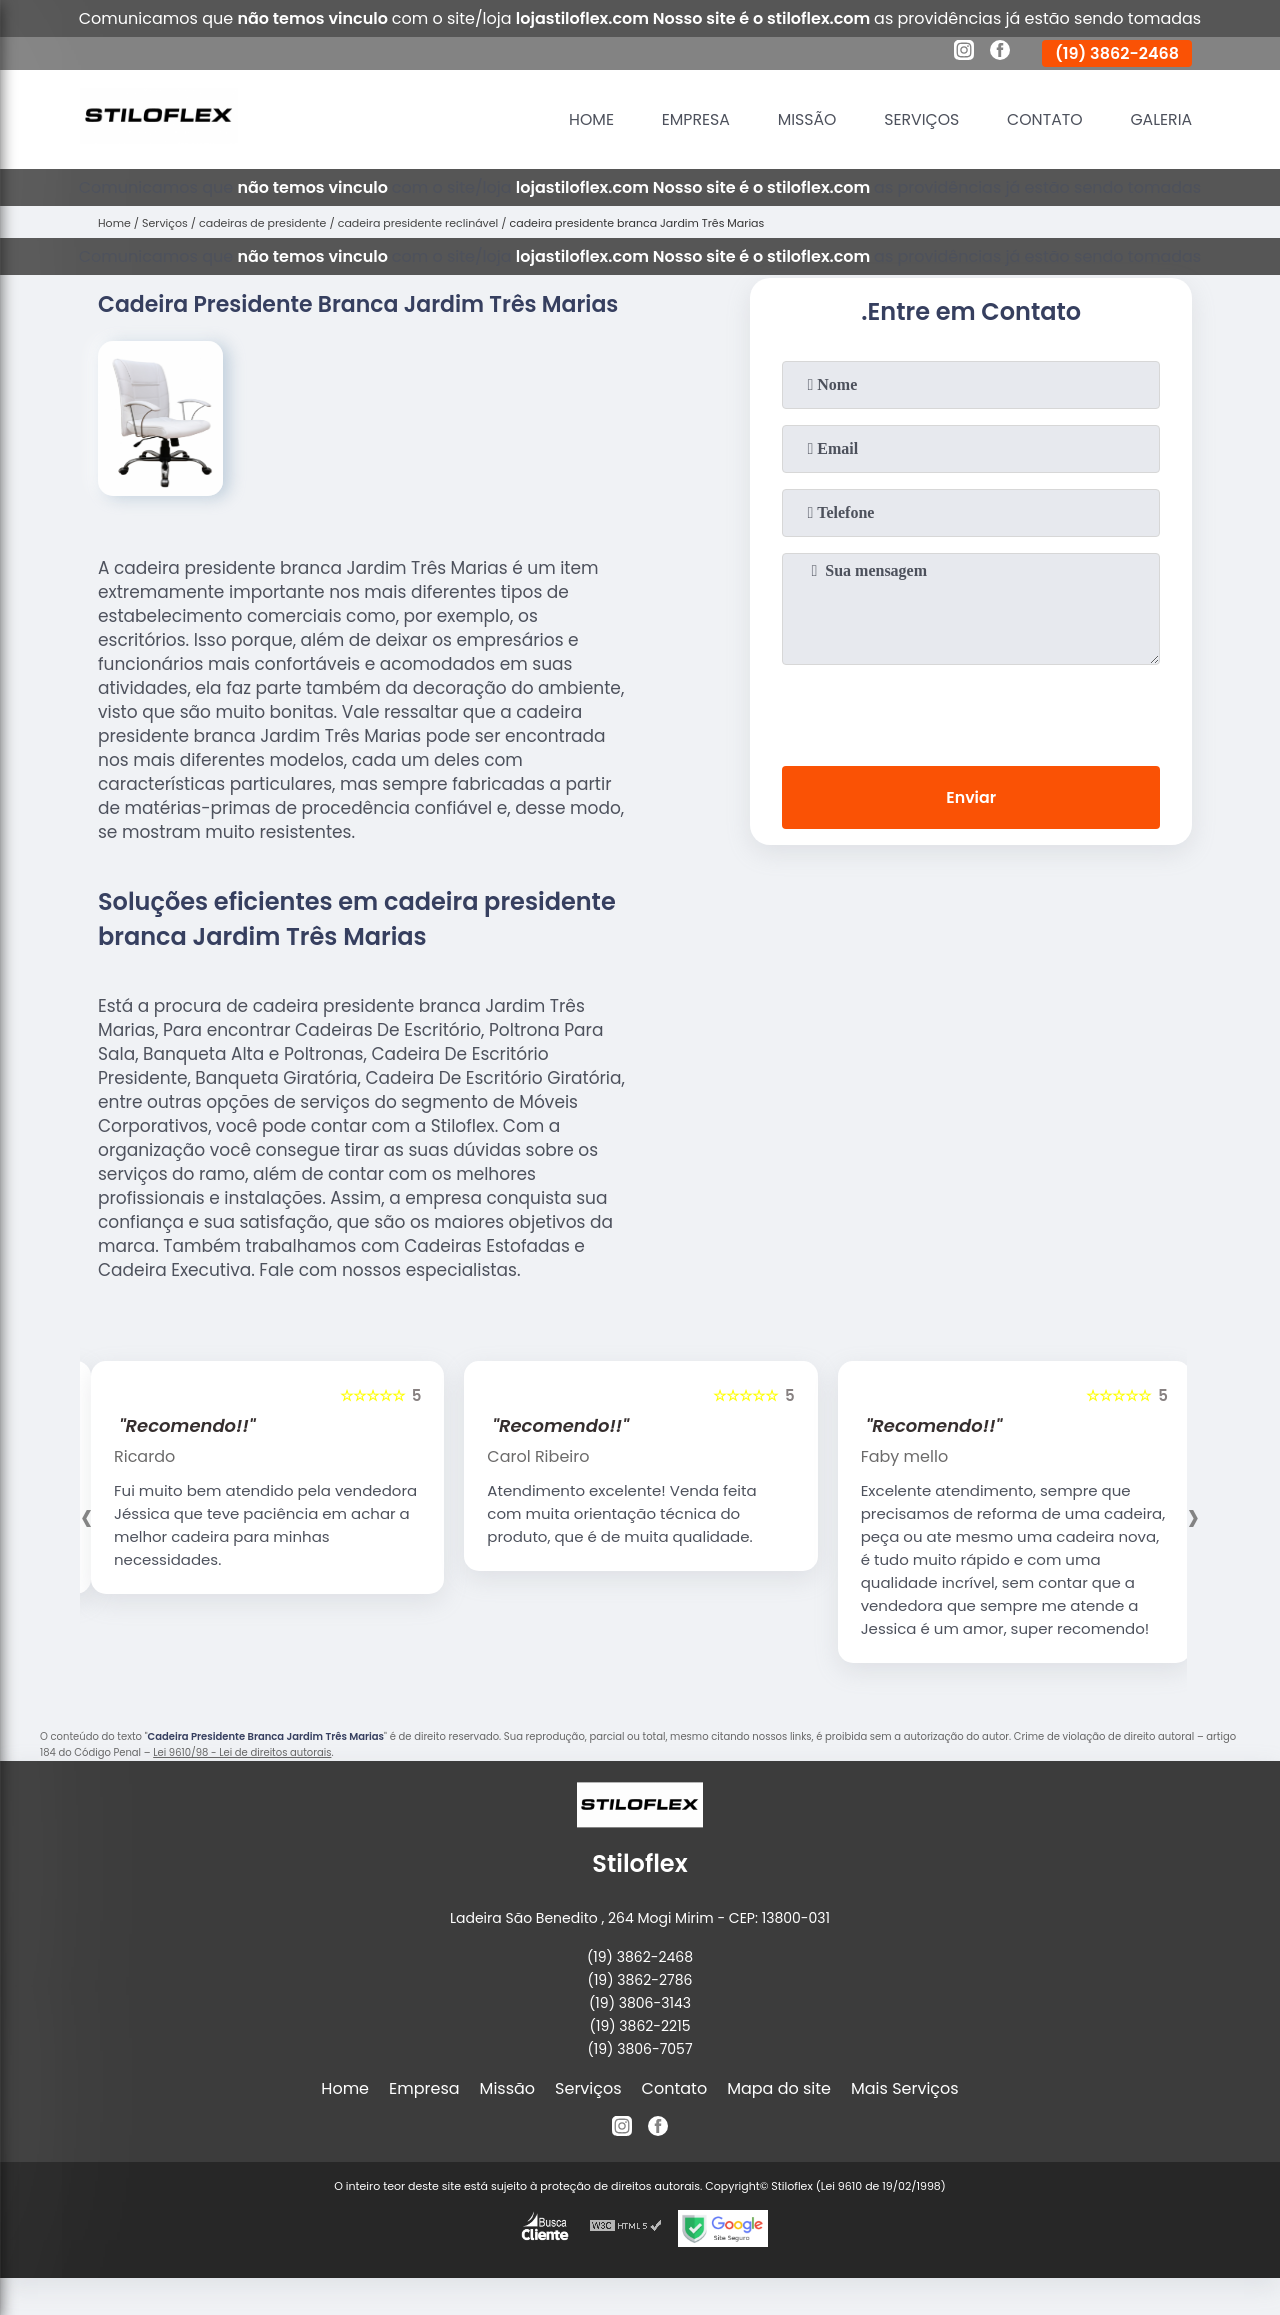  Describe the element at coordinates (584, 119) in the screenshot. I see `Home` at that location.